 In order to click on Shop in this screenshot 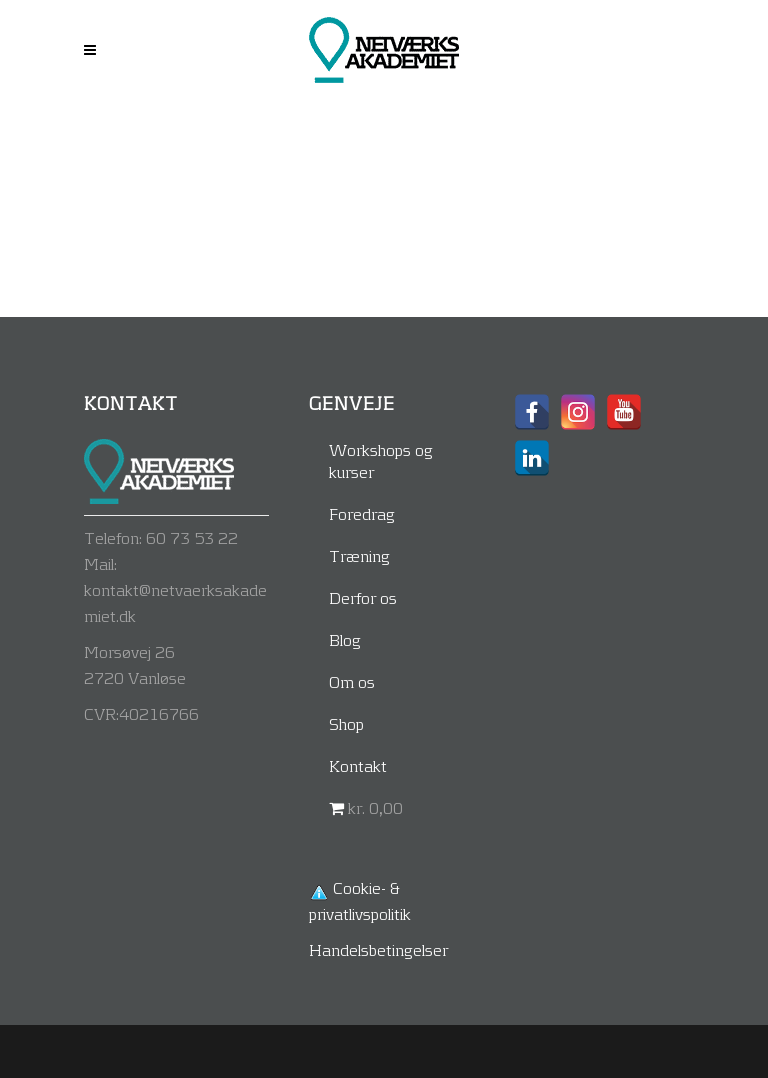, I will do `click(346, 723)`.